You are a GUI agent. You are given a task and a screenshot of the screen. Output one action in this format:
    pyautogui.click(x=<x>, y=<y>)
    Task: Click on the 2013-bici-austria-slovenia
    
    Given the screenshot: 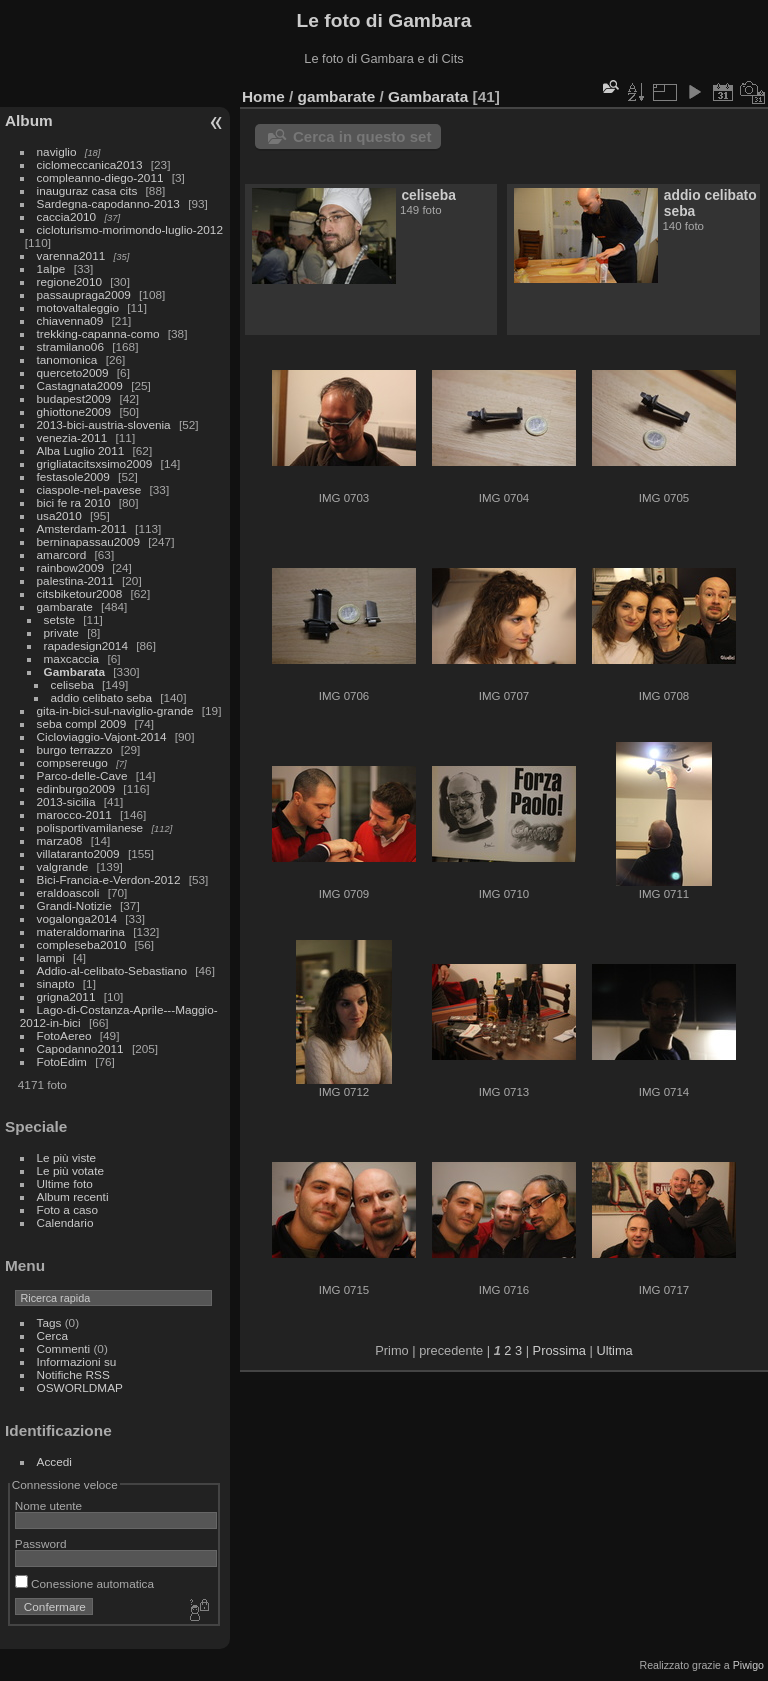 What is the action you would take?
    pyautogui.click(x=104, y=424)
    